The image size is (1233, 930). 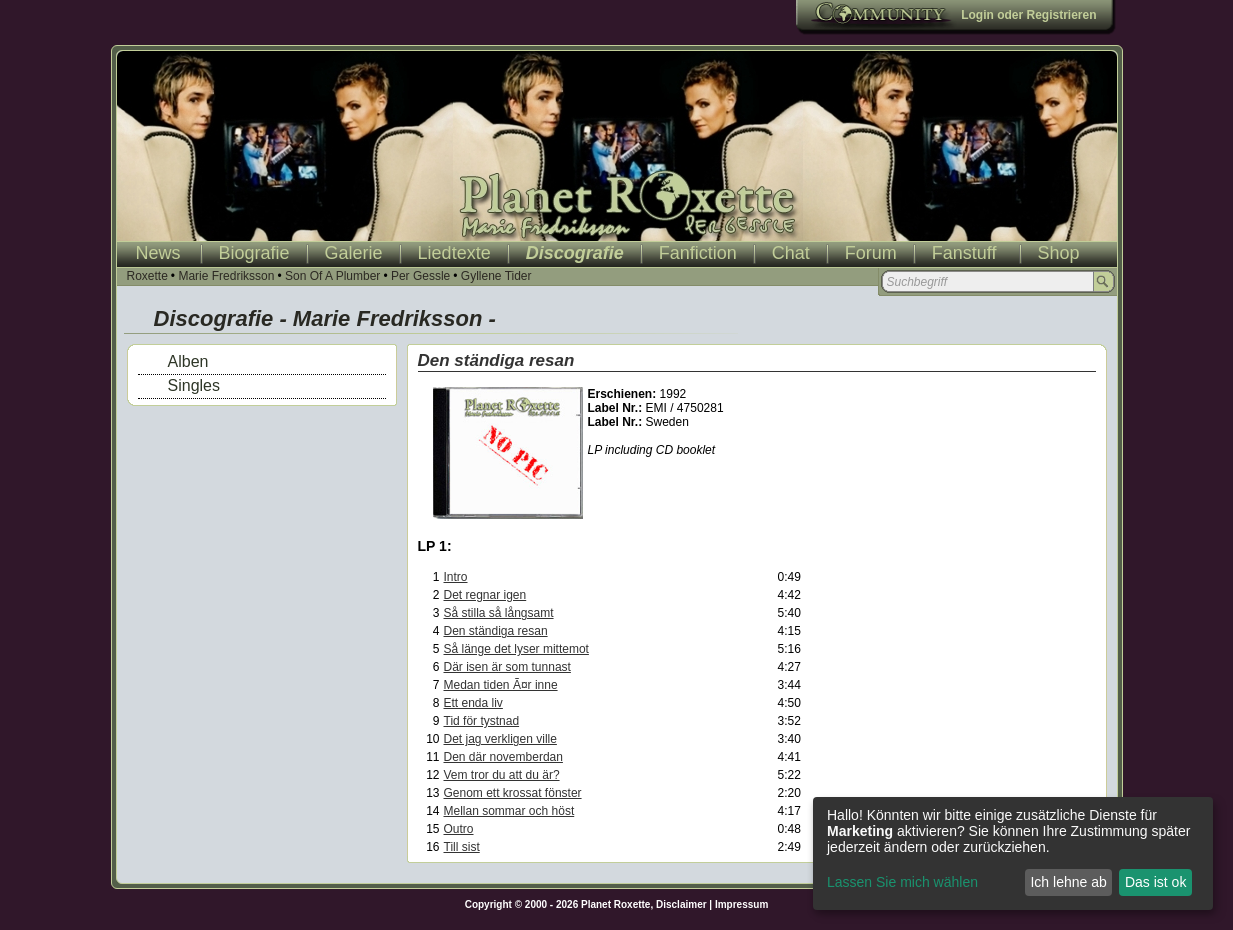 What do you see at coordinates (964, 253) in the screenshot?
I see `Fanstuff` at bounding box center [964, 253].